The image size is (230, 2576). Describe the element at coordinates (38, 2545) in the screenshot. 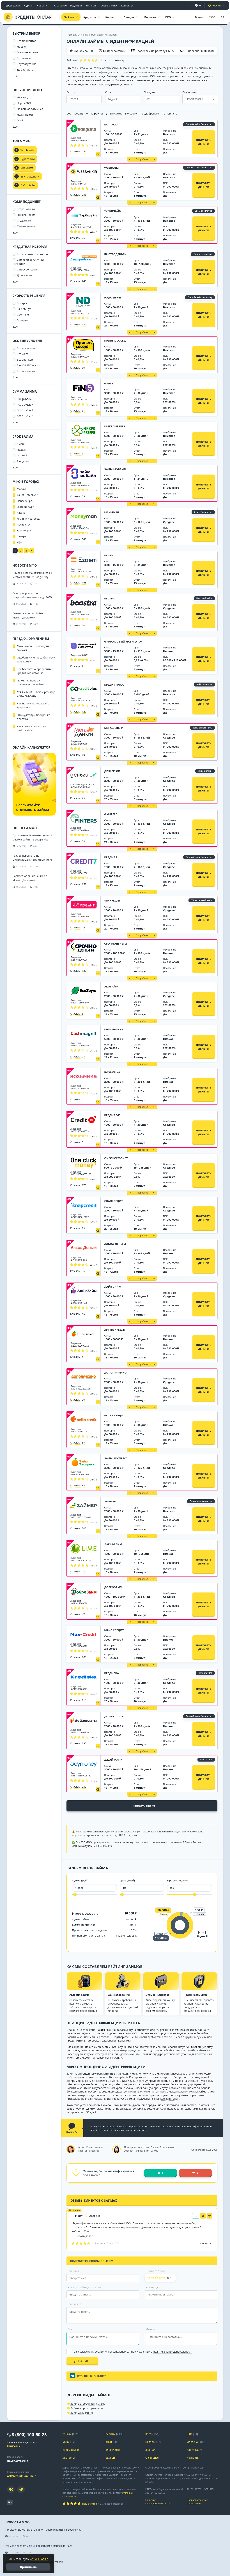

I see `Размер переплаты по микрозаймам снизился до 100%` at that location.